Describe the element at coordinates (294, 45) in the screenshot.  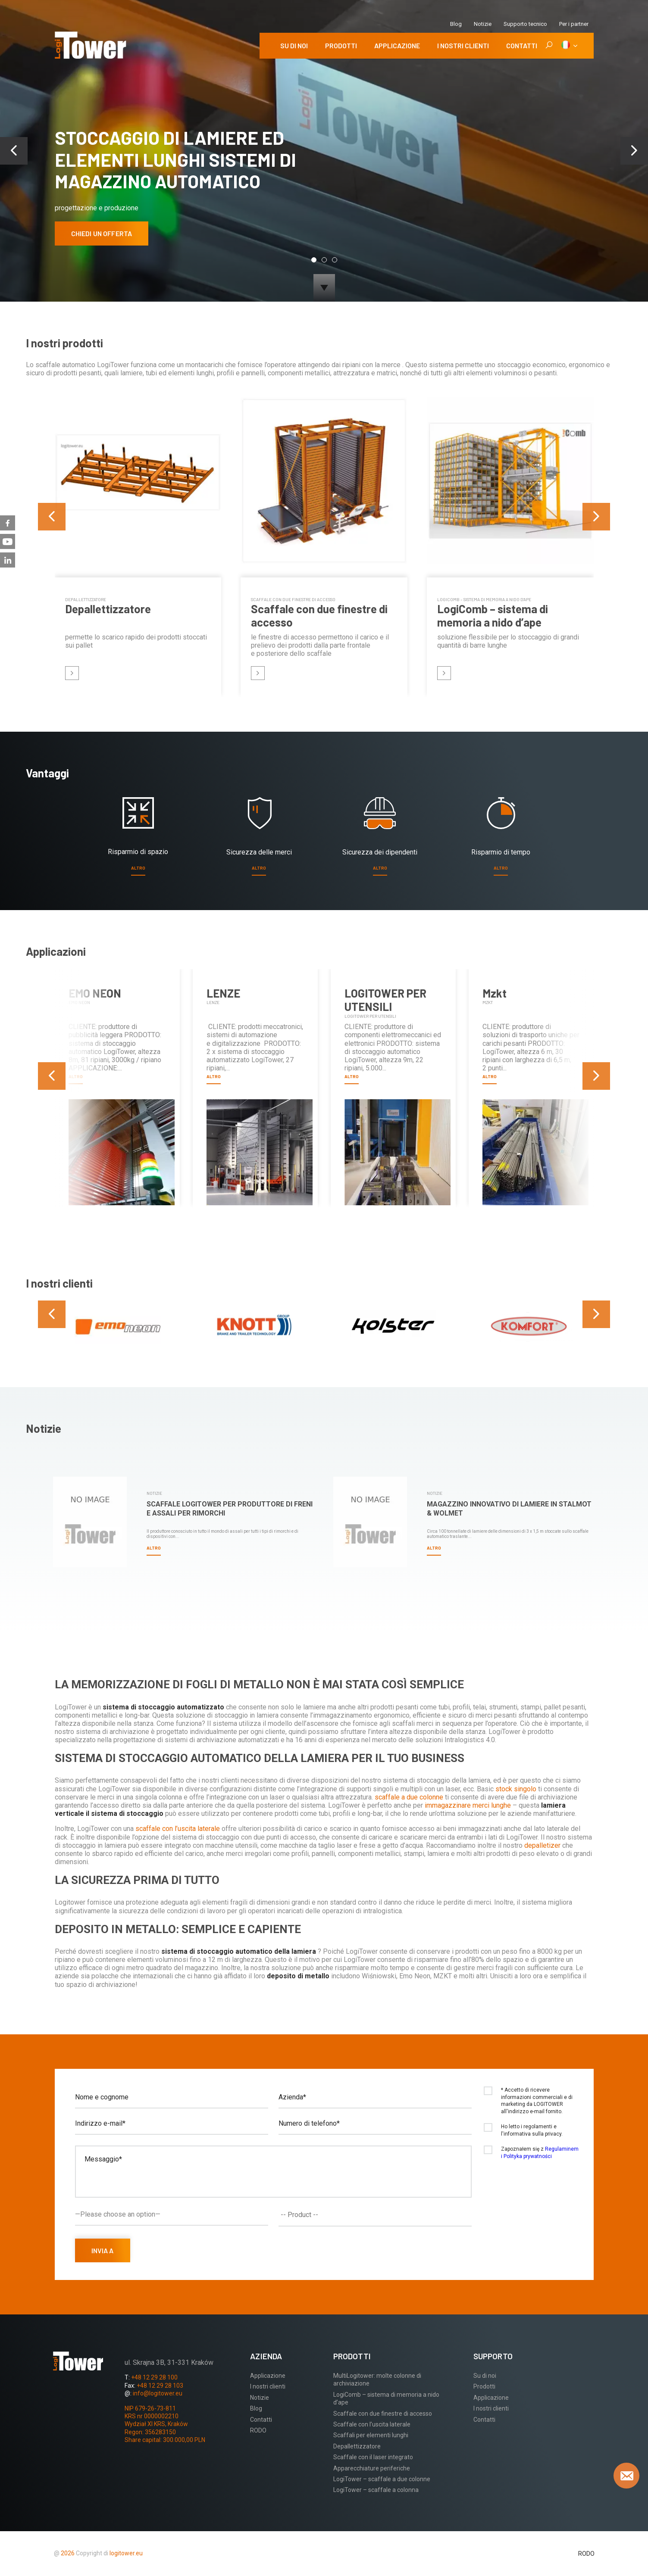
I see `Su di noi` at that location.